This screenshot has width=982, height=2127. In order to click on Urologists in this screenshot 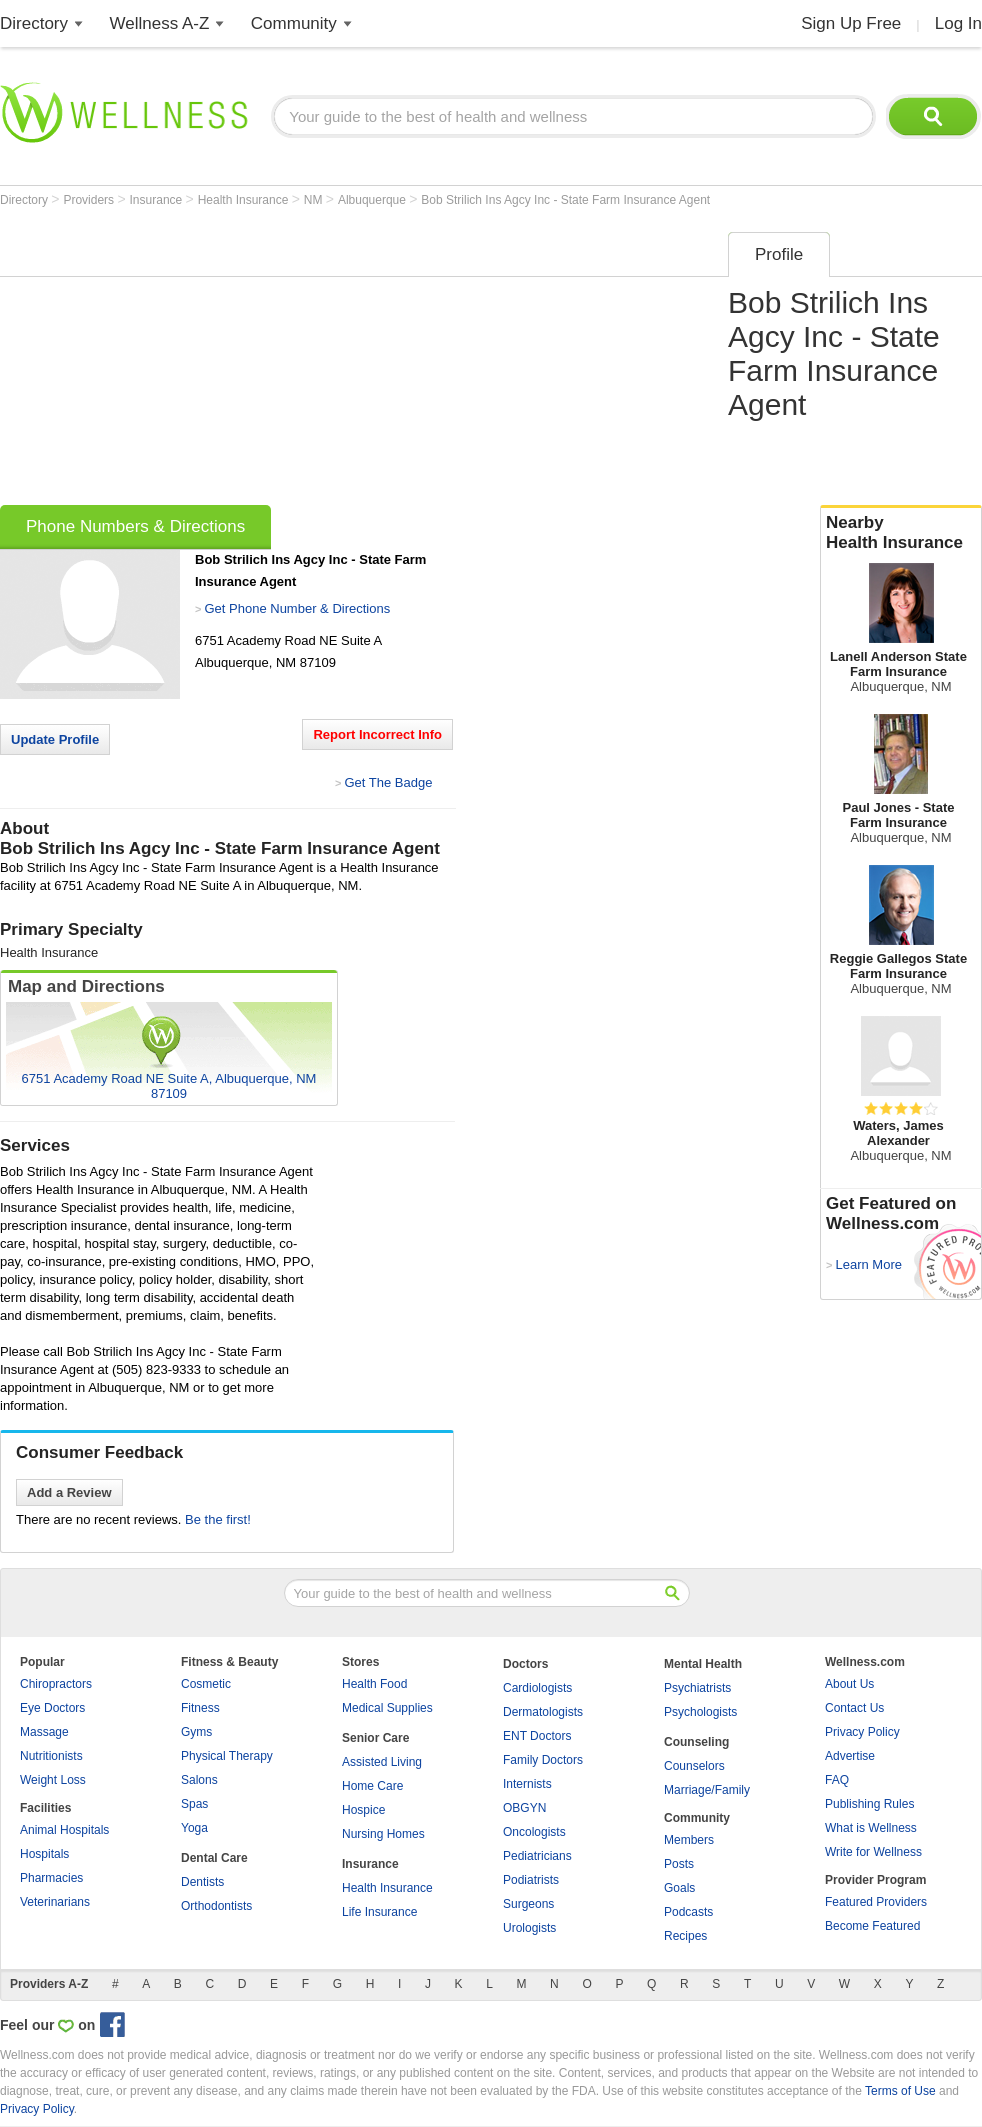, I will do `click(529, 1928)`.